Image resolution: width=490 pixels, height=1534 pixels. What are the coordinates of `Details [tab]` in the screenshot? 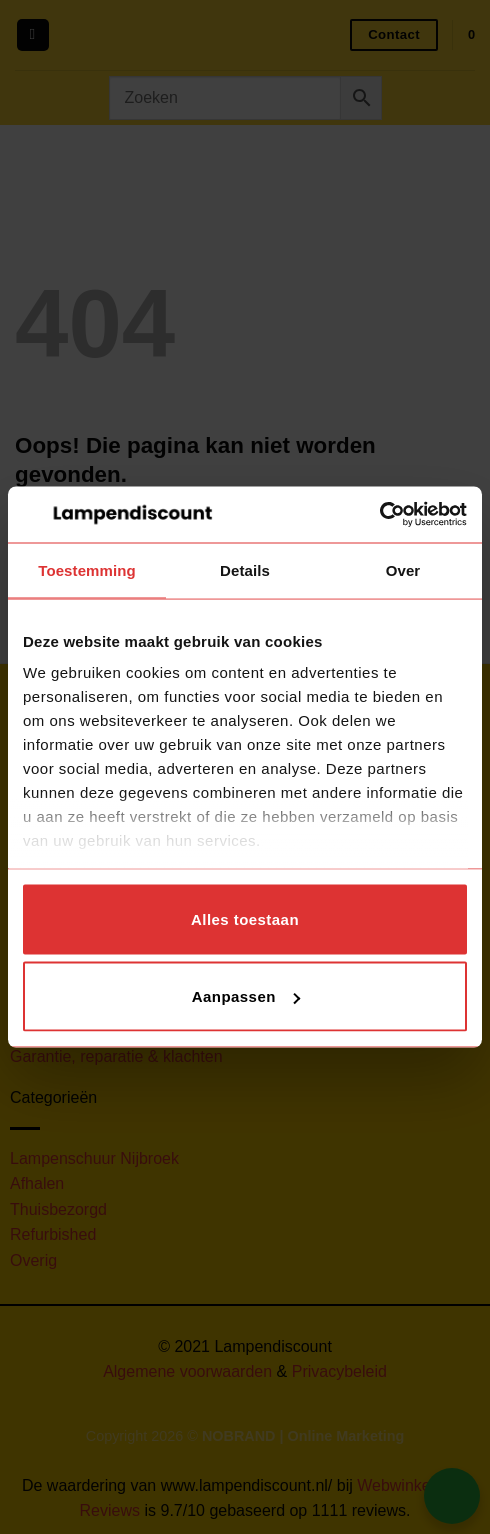 It's located at (245, 569).